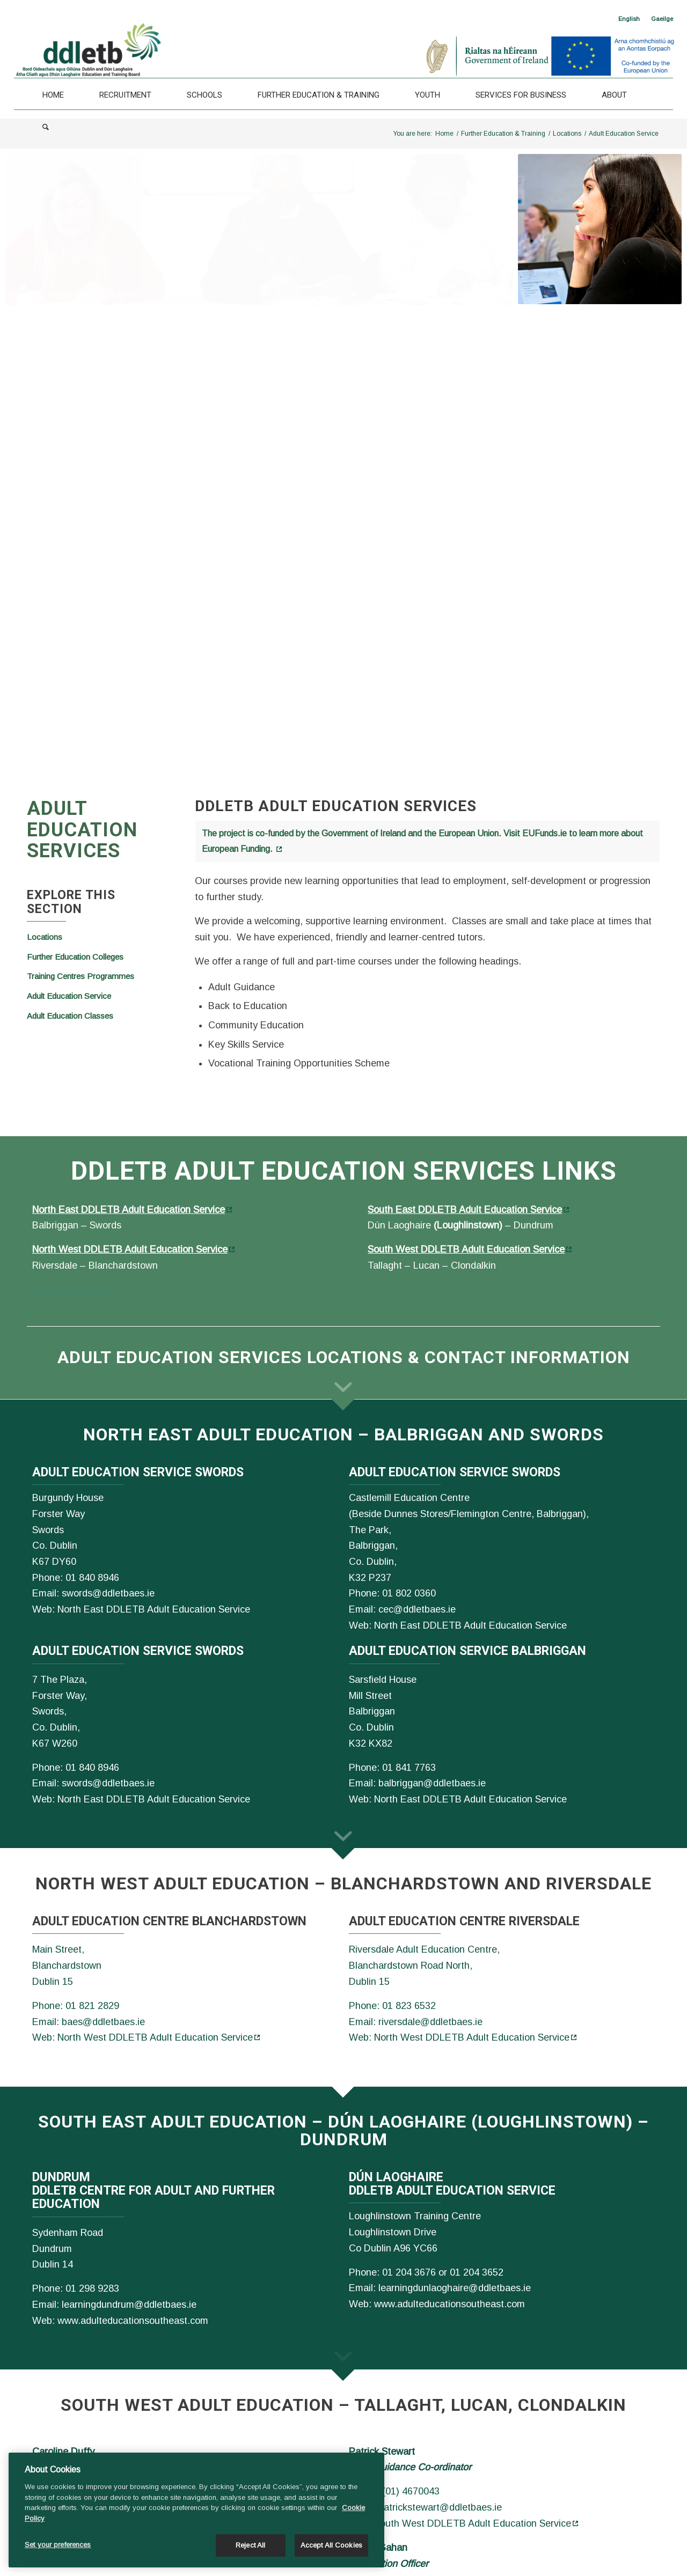  What do you see at coordinates (132, 2320) in the screenshot?
I see `www.adulteducationsoutheast.com` at bounding box center [132, 2320].